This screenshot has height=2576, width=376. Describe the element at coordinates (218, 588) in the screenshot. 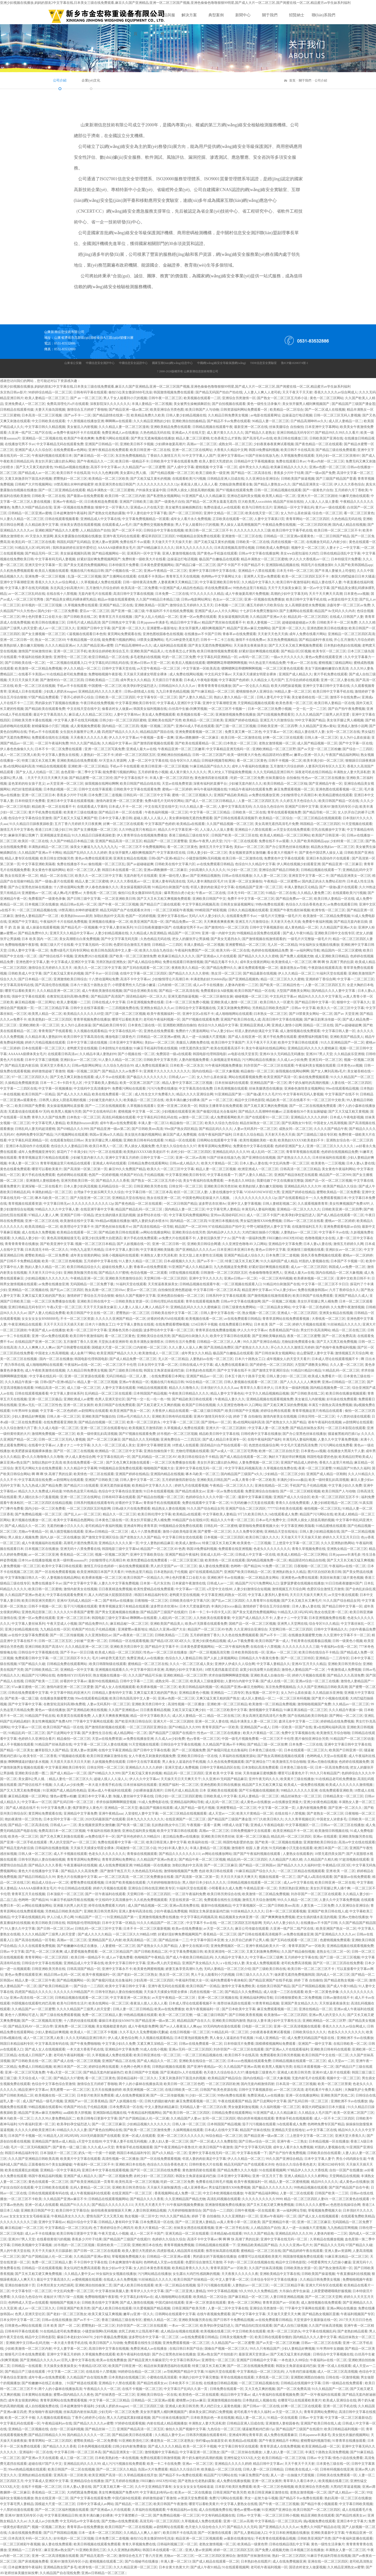

I see `求在线免费观看av` at that location.